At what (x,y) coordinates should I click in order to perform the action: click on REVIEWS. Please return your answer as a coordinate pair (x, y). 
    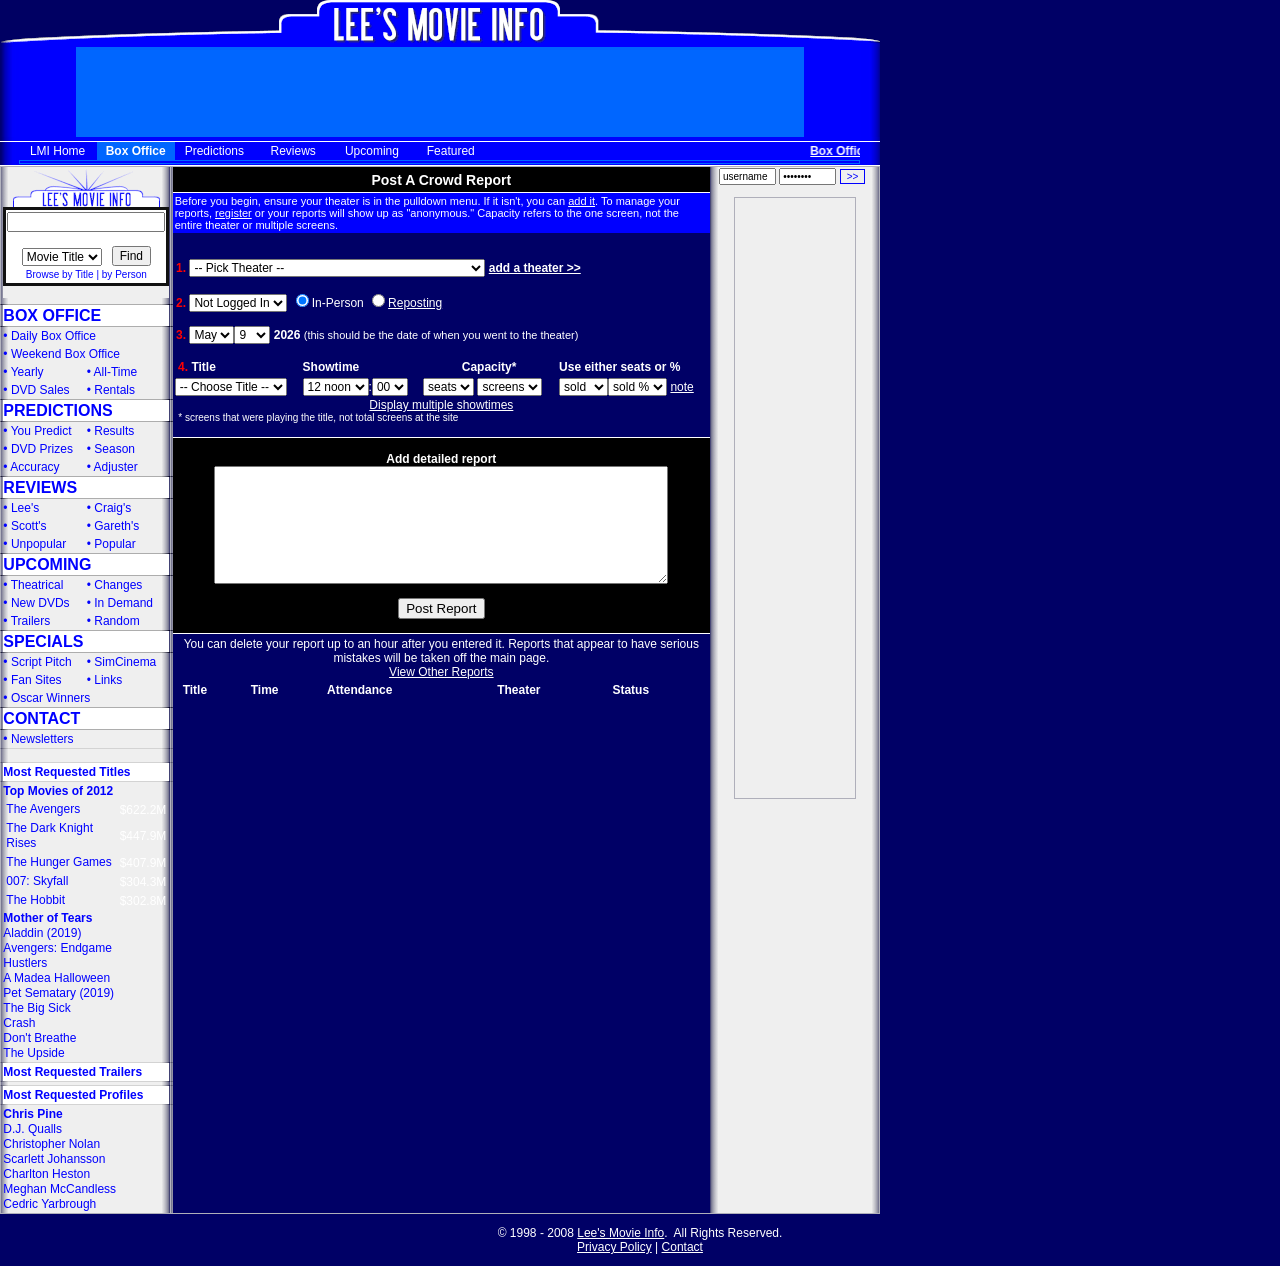
    Looking at the image, I should click on (40, 487).